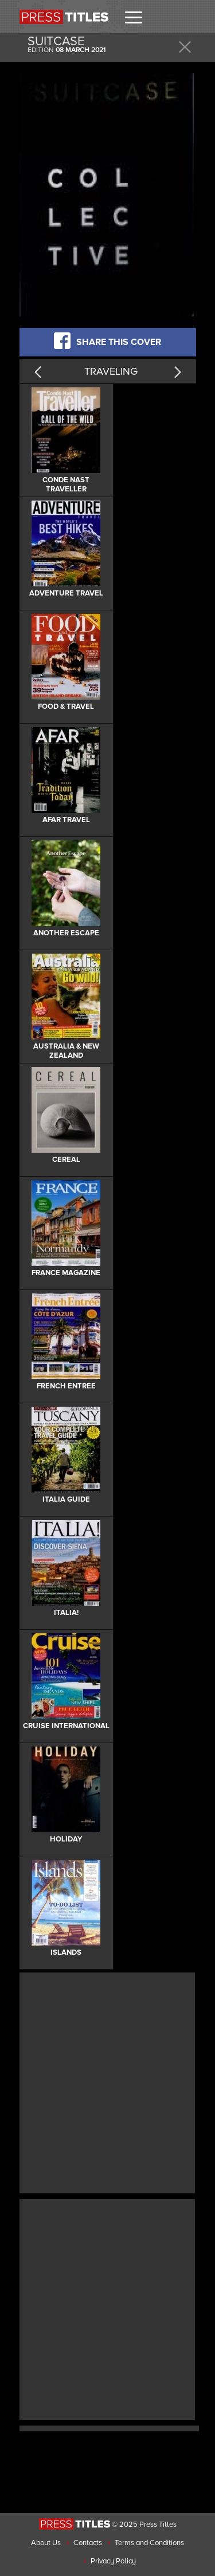  I want to click on Contacts, so click(87, 2542).